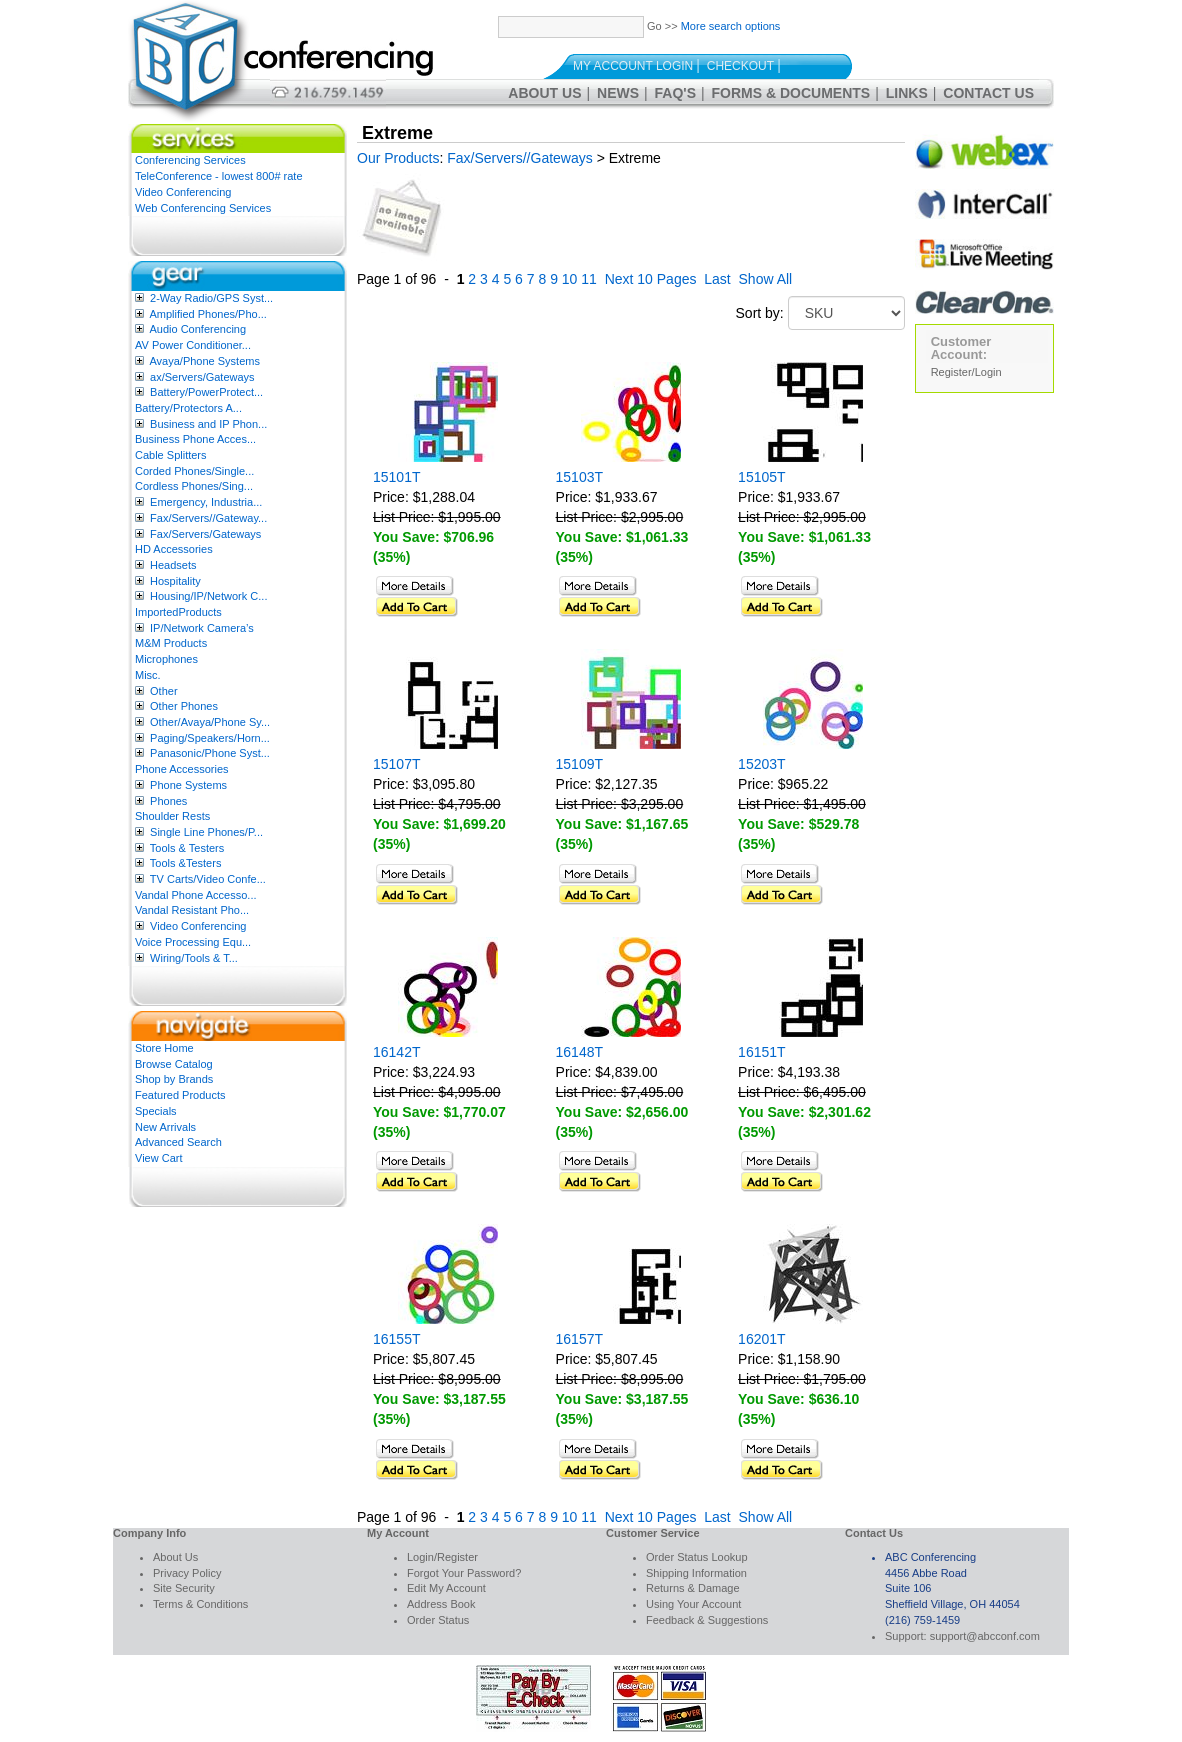  Describe the element at coordinates (178, 612) in the screenshot. I see `ImportedProducts` at that location.